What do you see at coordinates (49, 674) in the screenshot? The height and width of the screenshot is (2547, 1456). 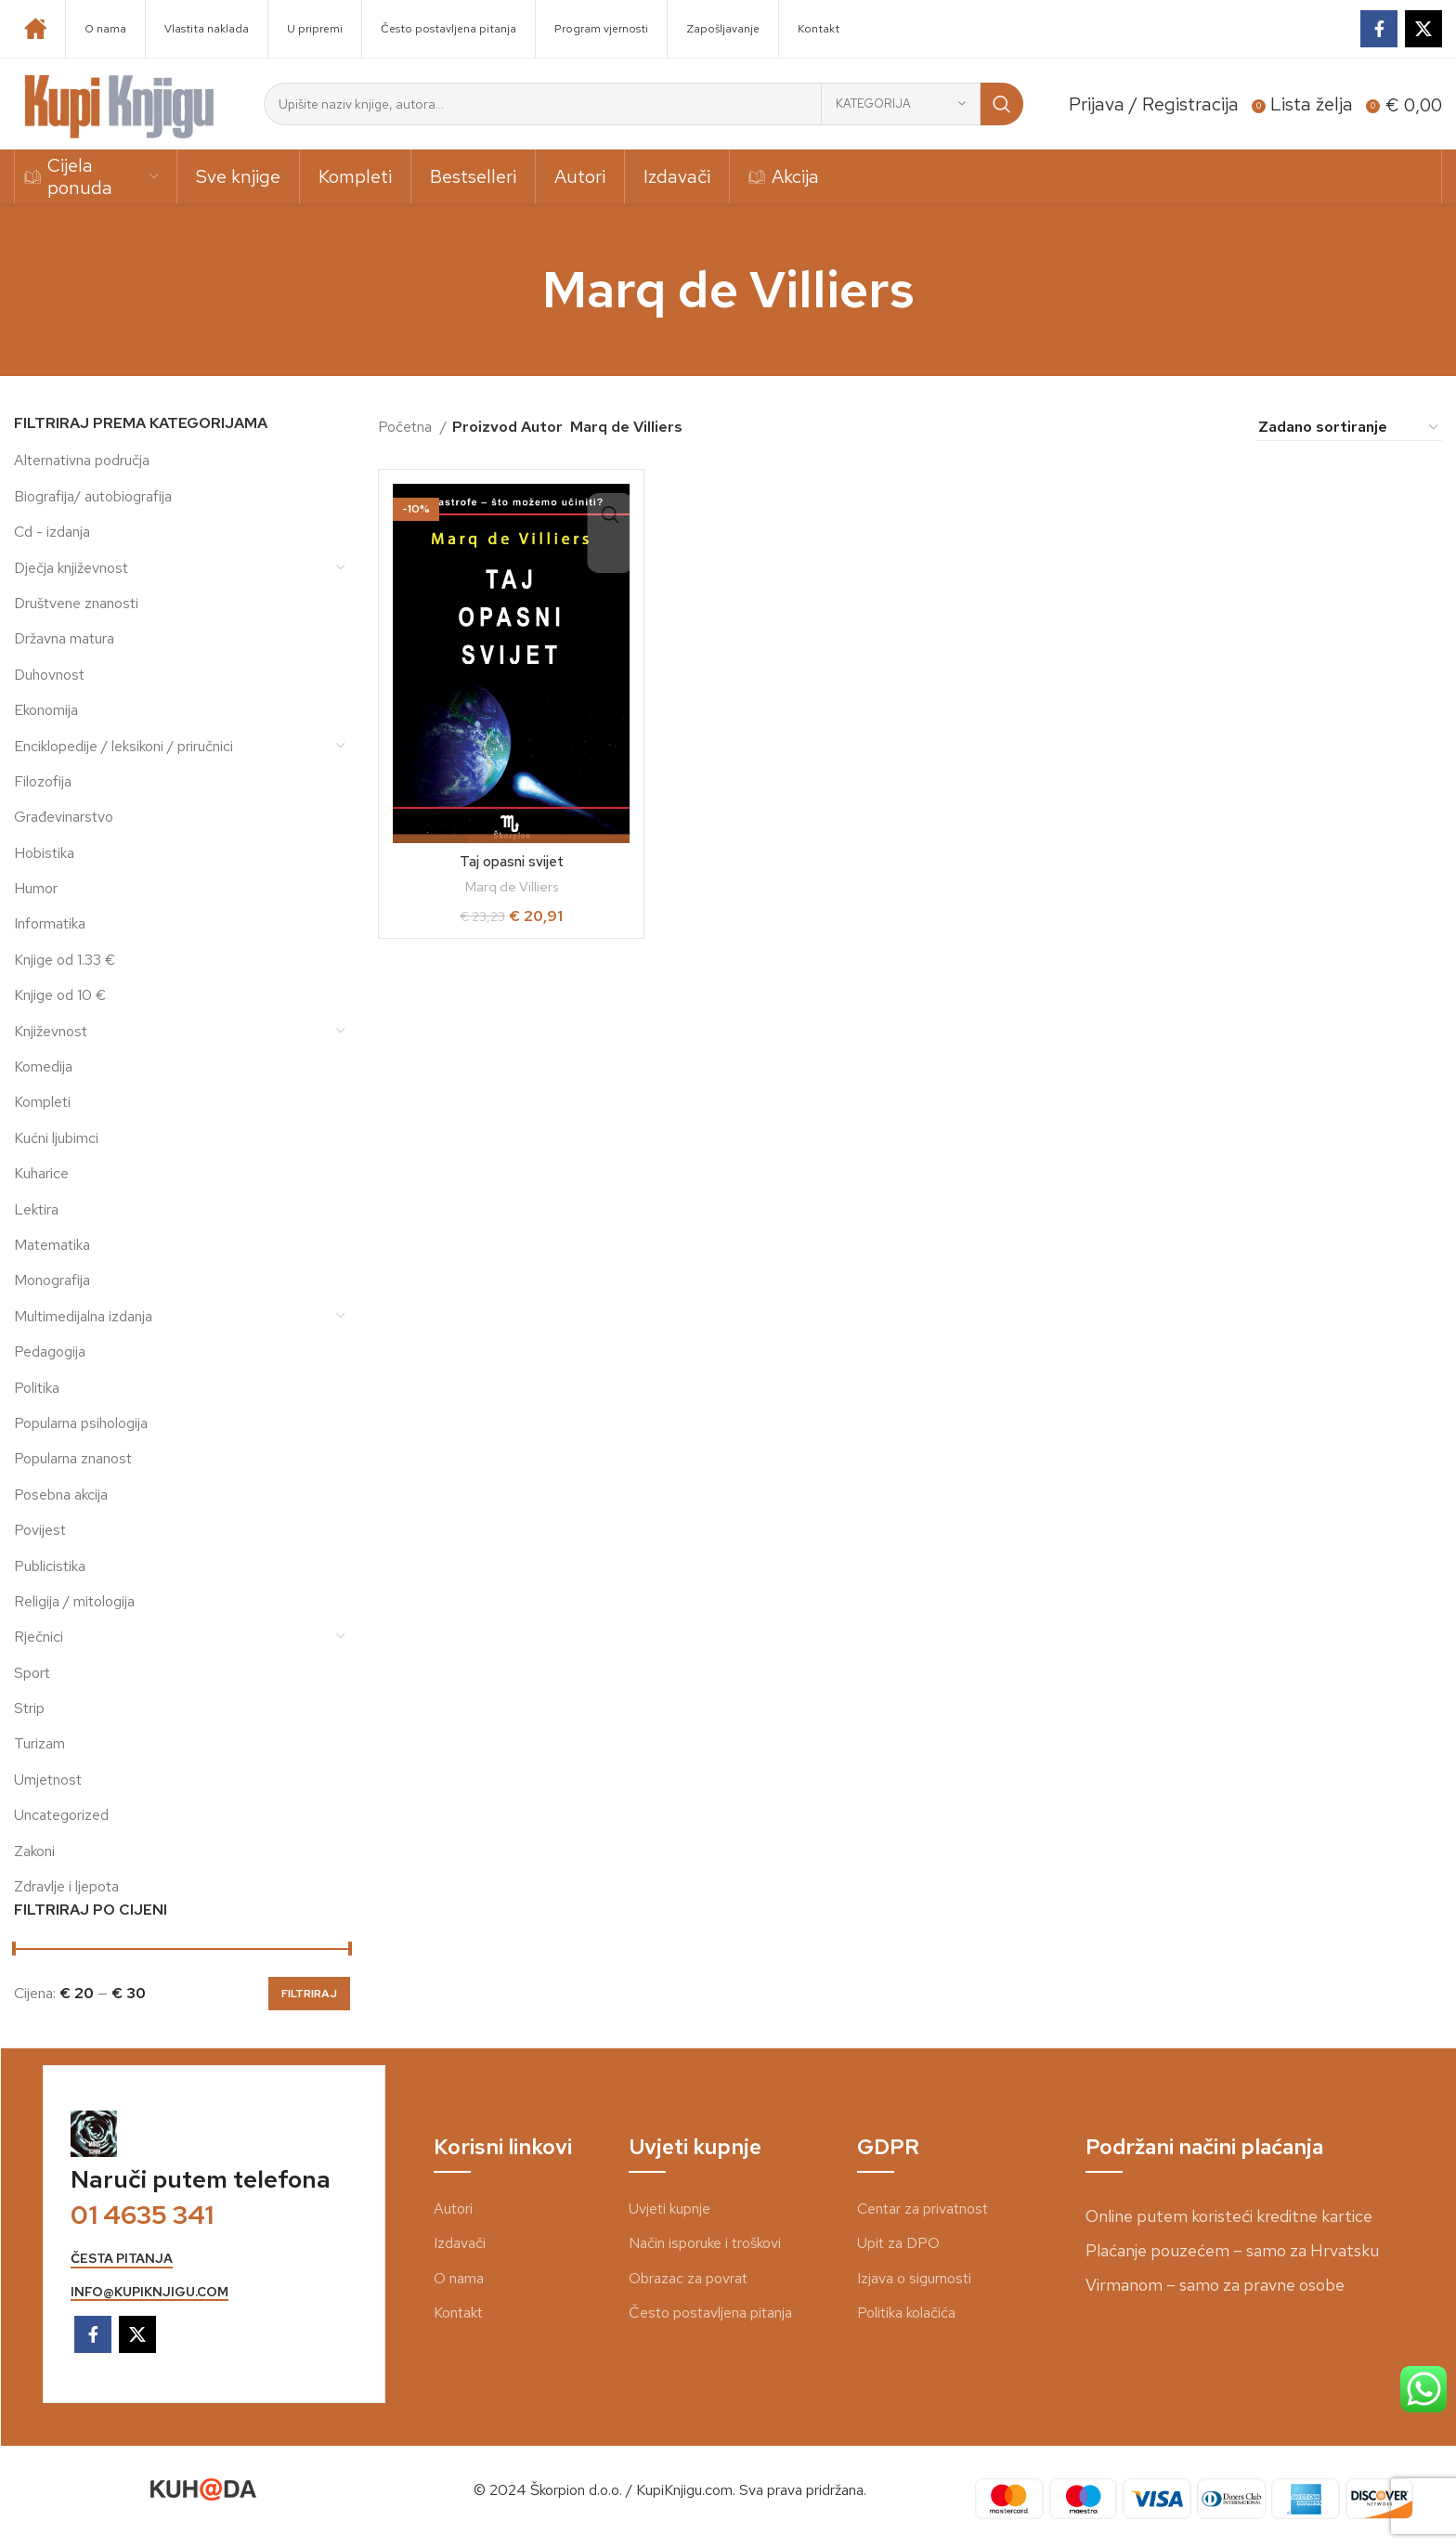 I see `Duhovnost` at bounding box center [49, 674].